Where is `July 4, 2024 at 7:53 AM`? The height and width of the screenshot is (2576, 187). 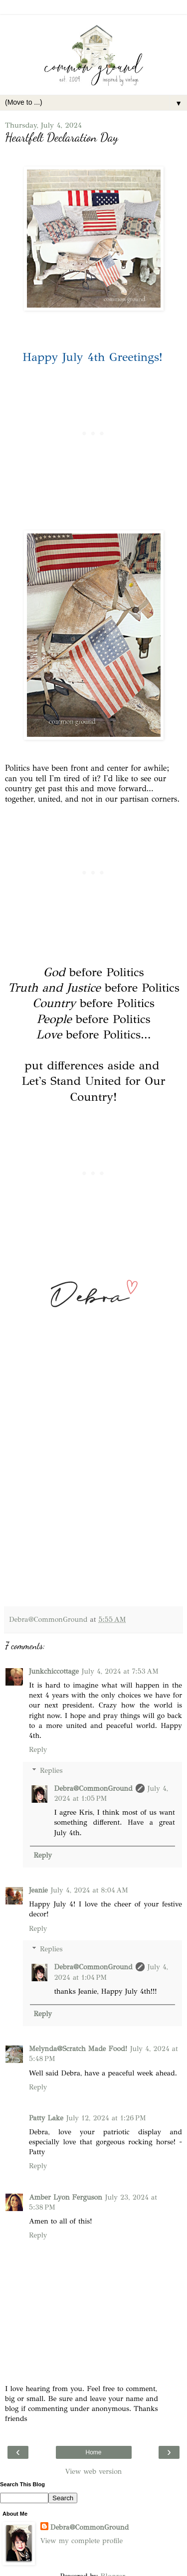
July 4, 2024 at 7:53 AM is located at coordinates (120, 1671).